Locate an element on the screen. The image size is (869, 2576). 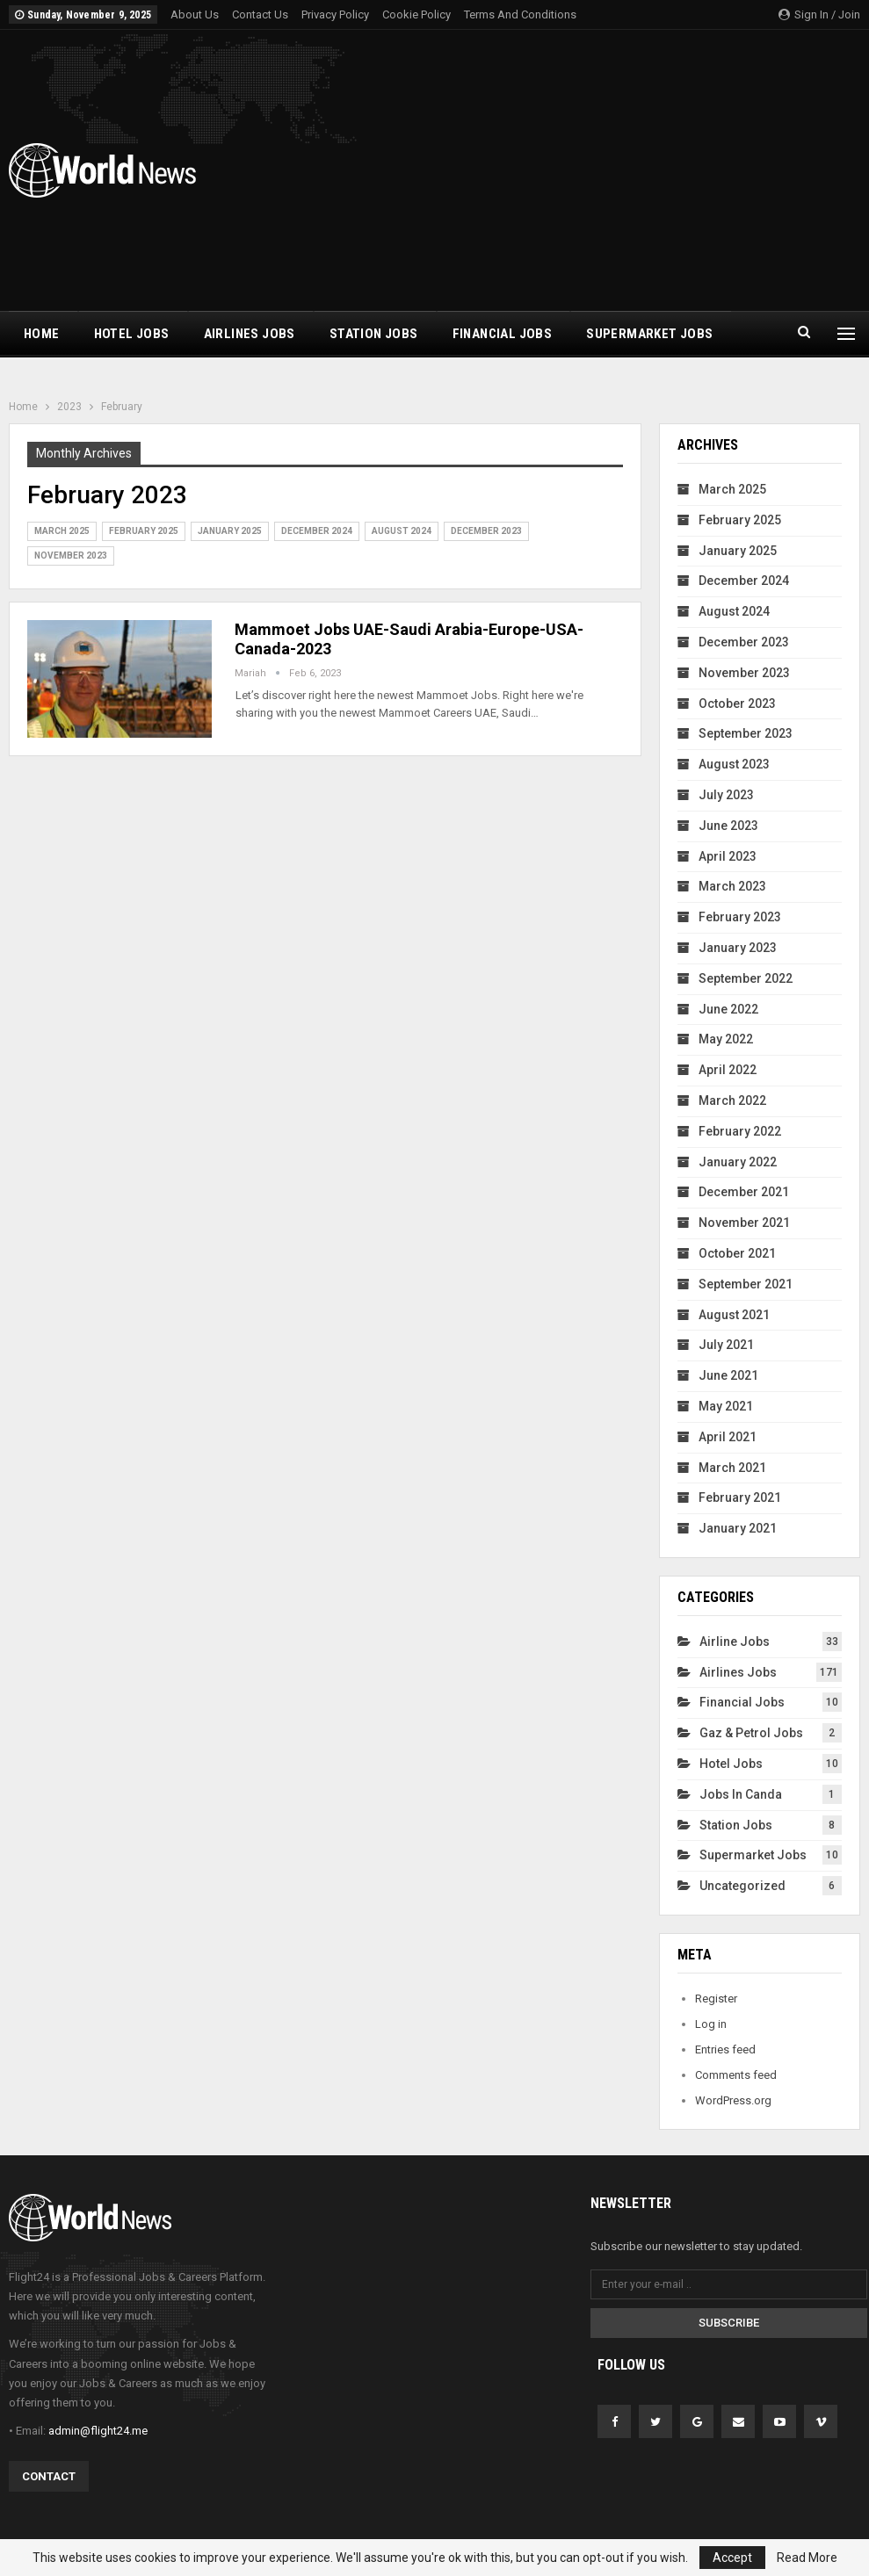
February 2025 is located at coordinates (143, 531).